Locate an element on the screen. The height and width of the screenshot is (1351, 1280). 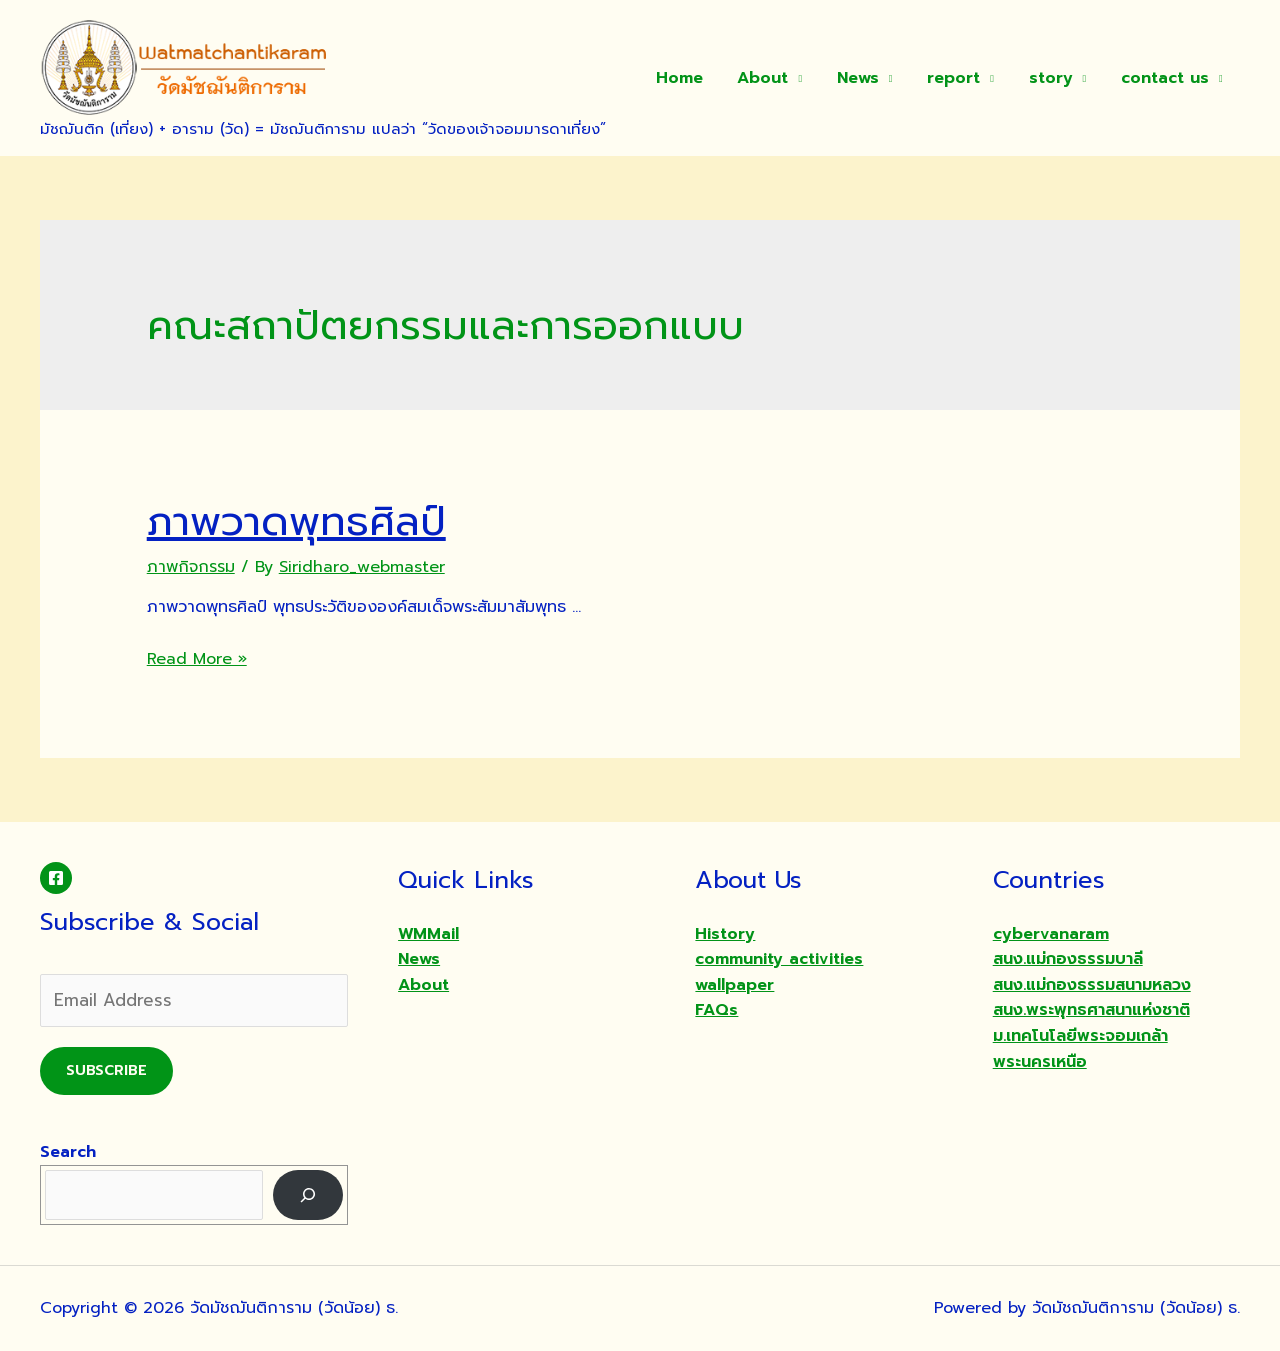
สนง.พระพุทธศาสนาแห่งชาติ is located at coordinates (1091, 1010).